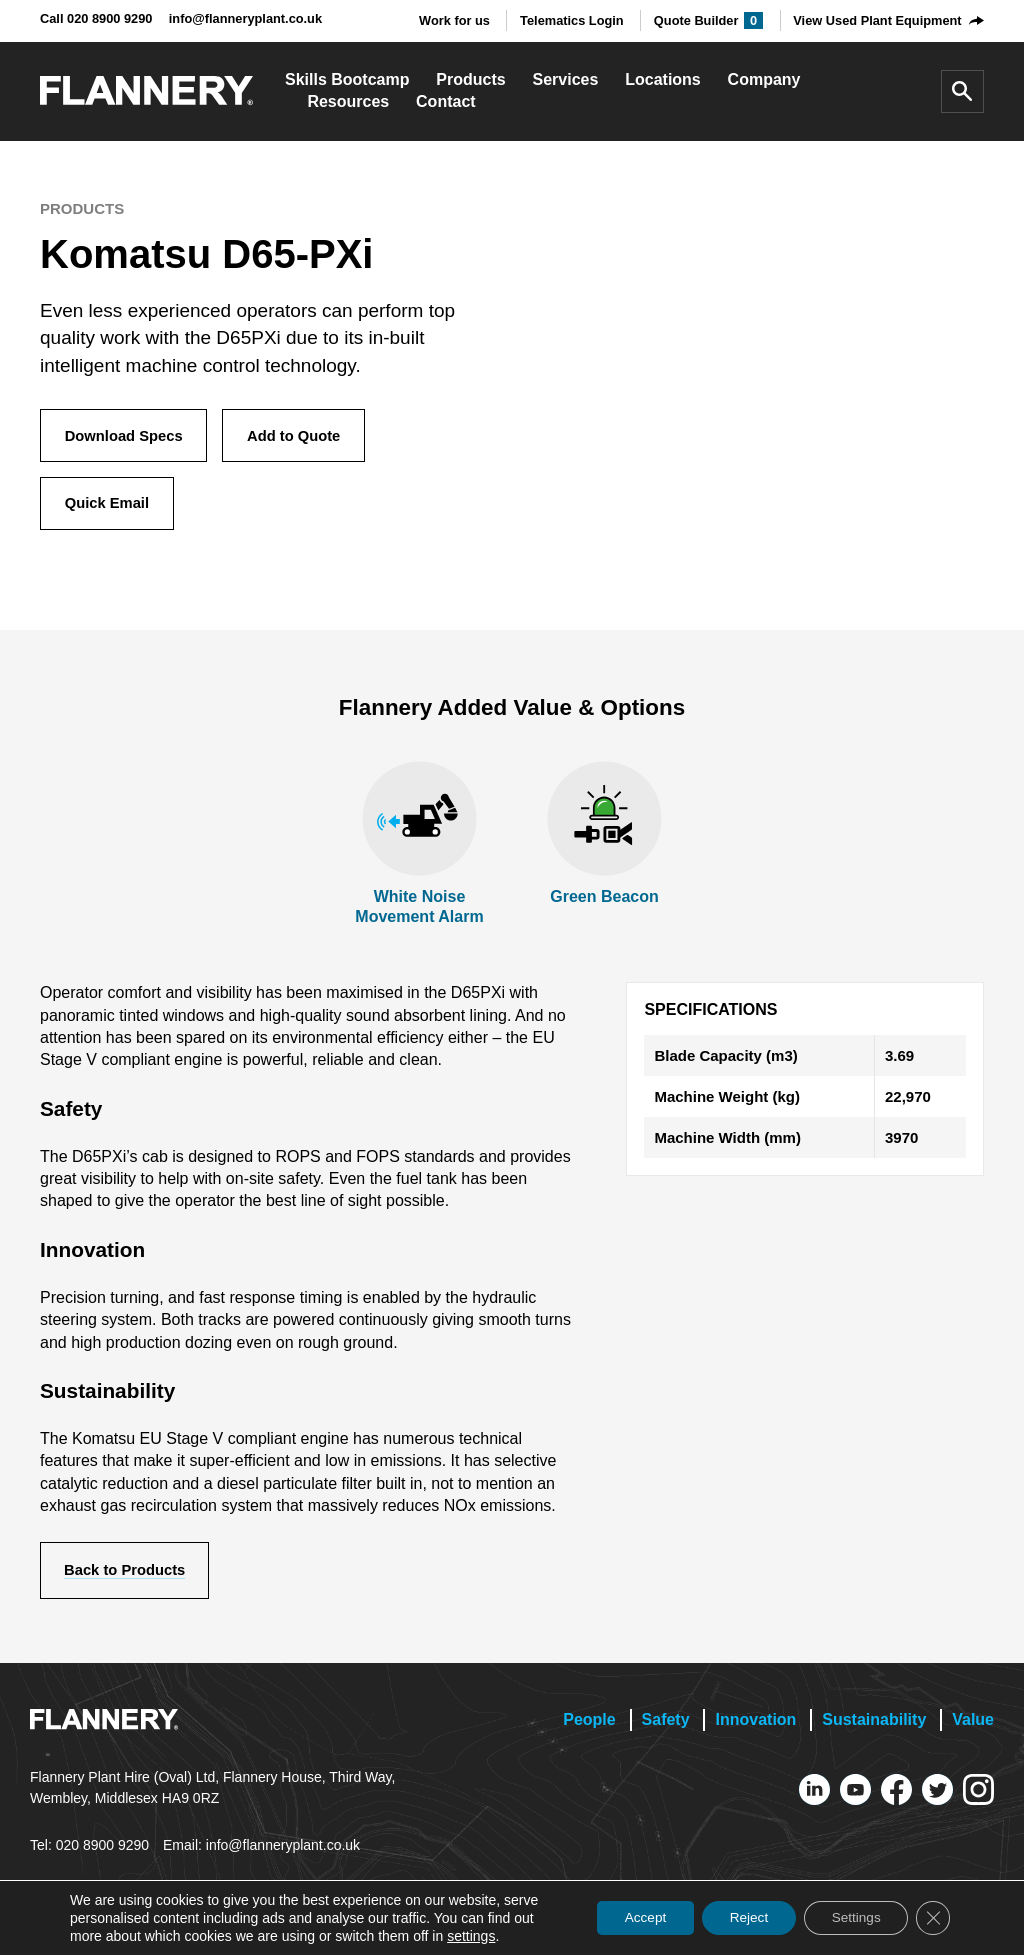 The image size is (1024, 1955). Describe the element at coordinates (932, 1918) in the screenshot. I see `[Close GDPR Cookie Banner]` at that location.